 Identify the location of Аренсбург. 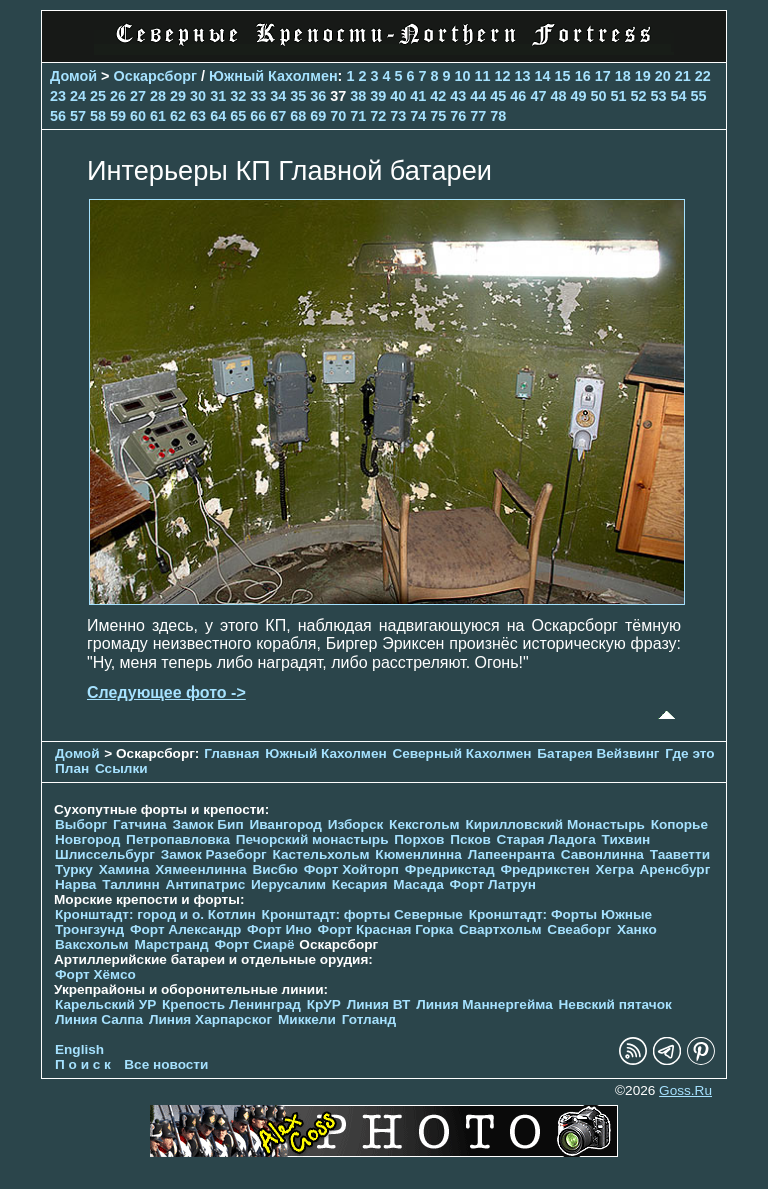
(674, 869).